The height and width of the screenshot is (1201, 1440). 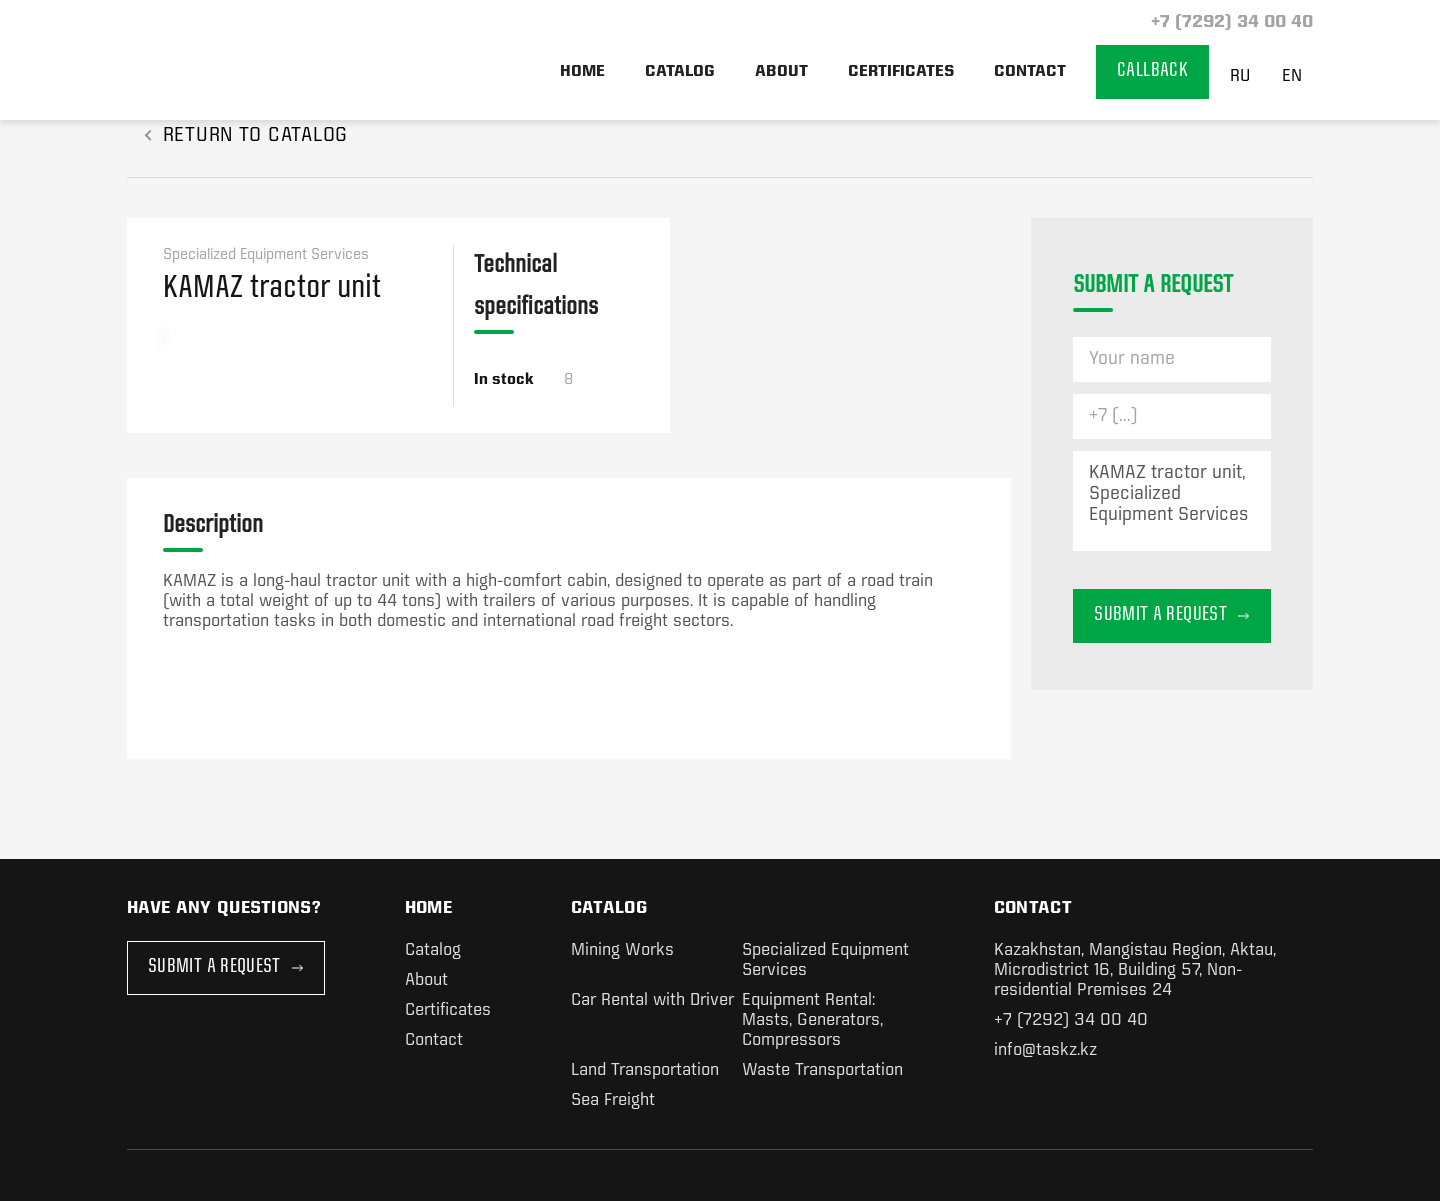 What do you see at coordinates (1229, 22) in the screenshot?
I see `+7 (7292) 34 00 40` at bounding box center [1229, 22].